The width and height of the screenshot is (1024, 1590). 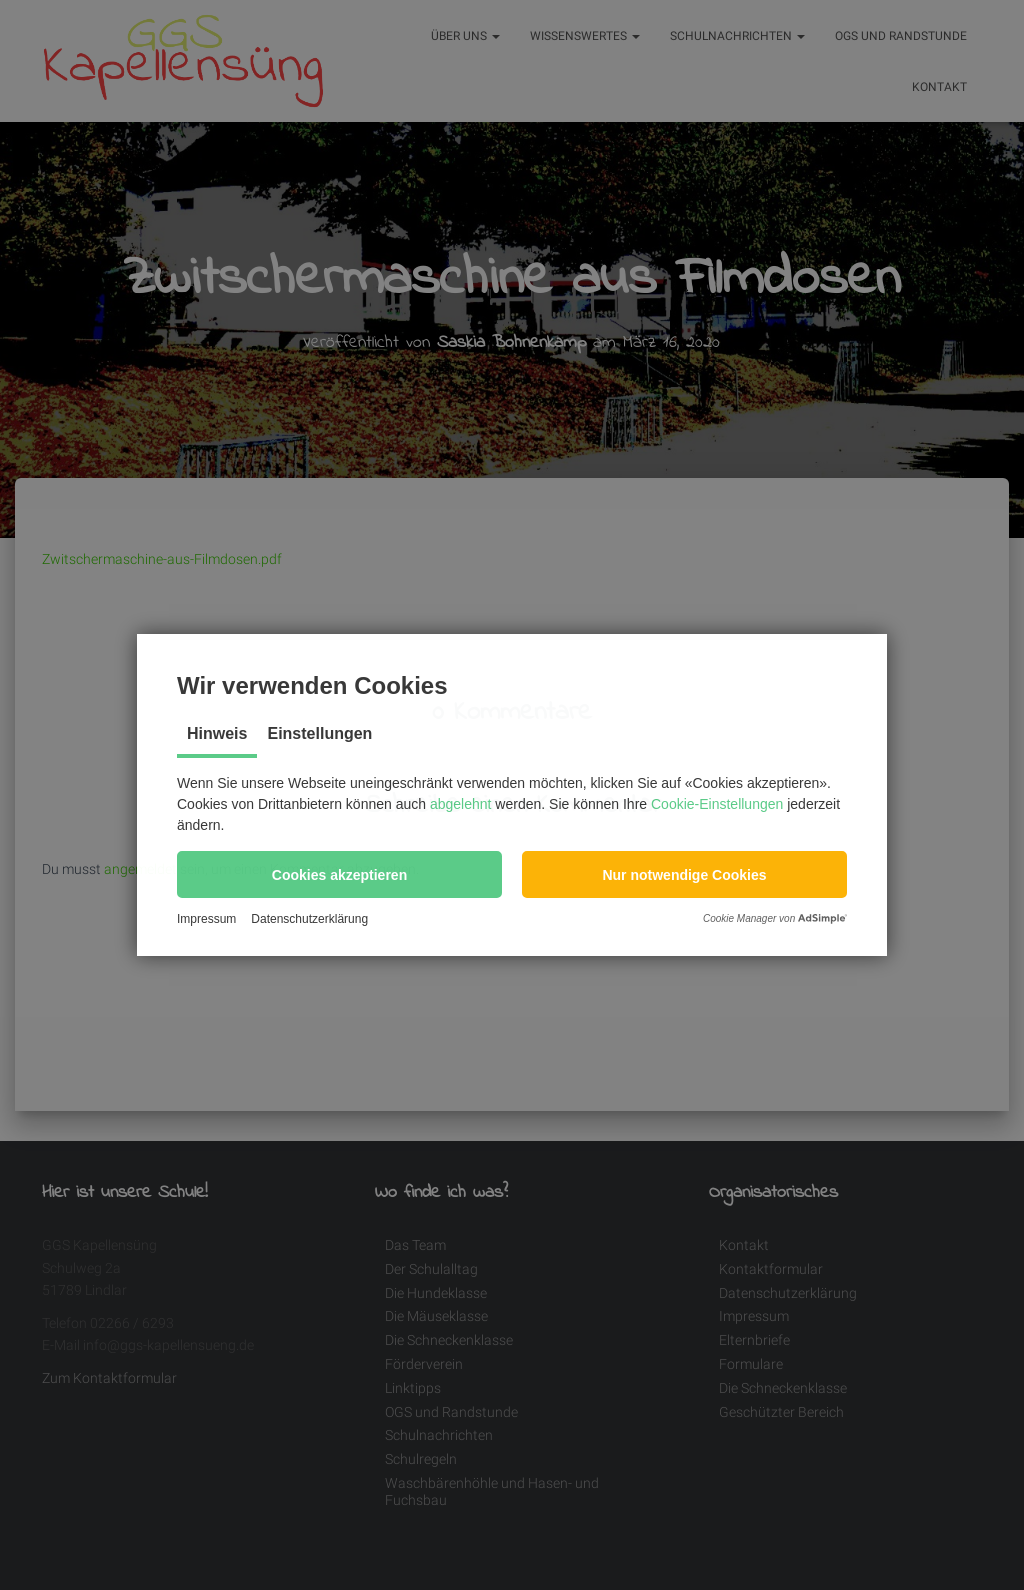 What do you see at coordinates (717, 804) in the screenshot?
I see `Cookie-Einstellungen [button]` at bounding box center [717, 804].